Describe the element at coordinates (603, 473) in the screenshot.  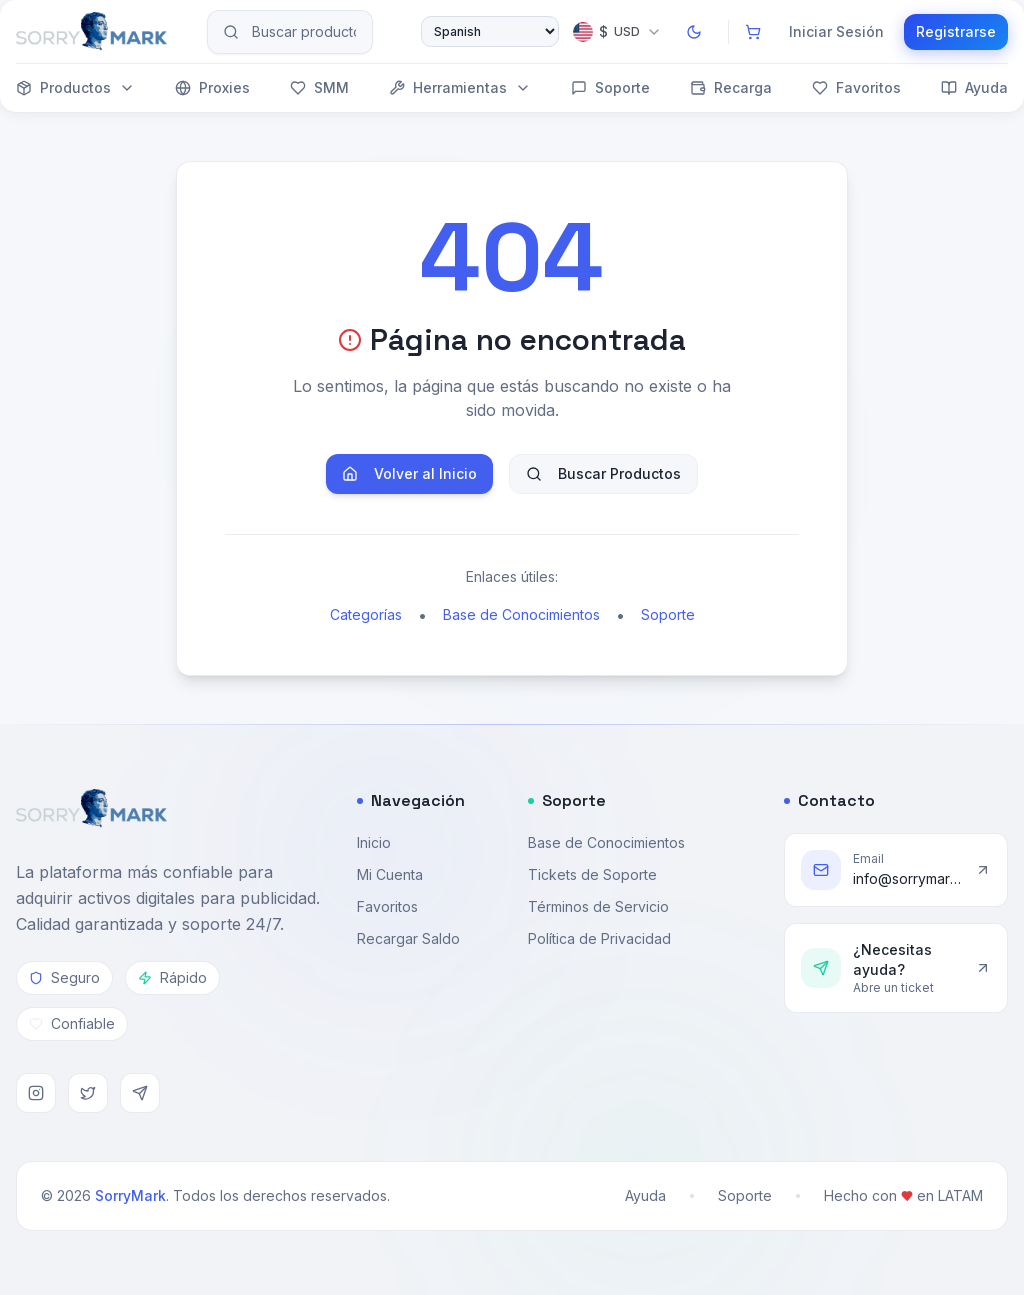
I see `Buscar Productos` at that location.